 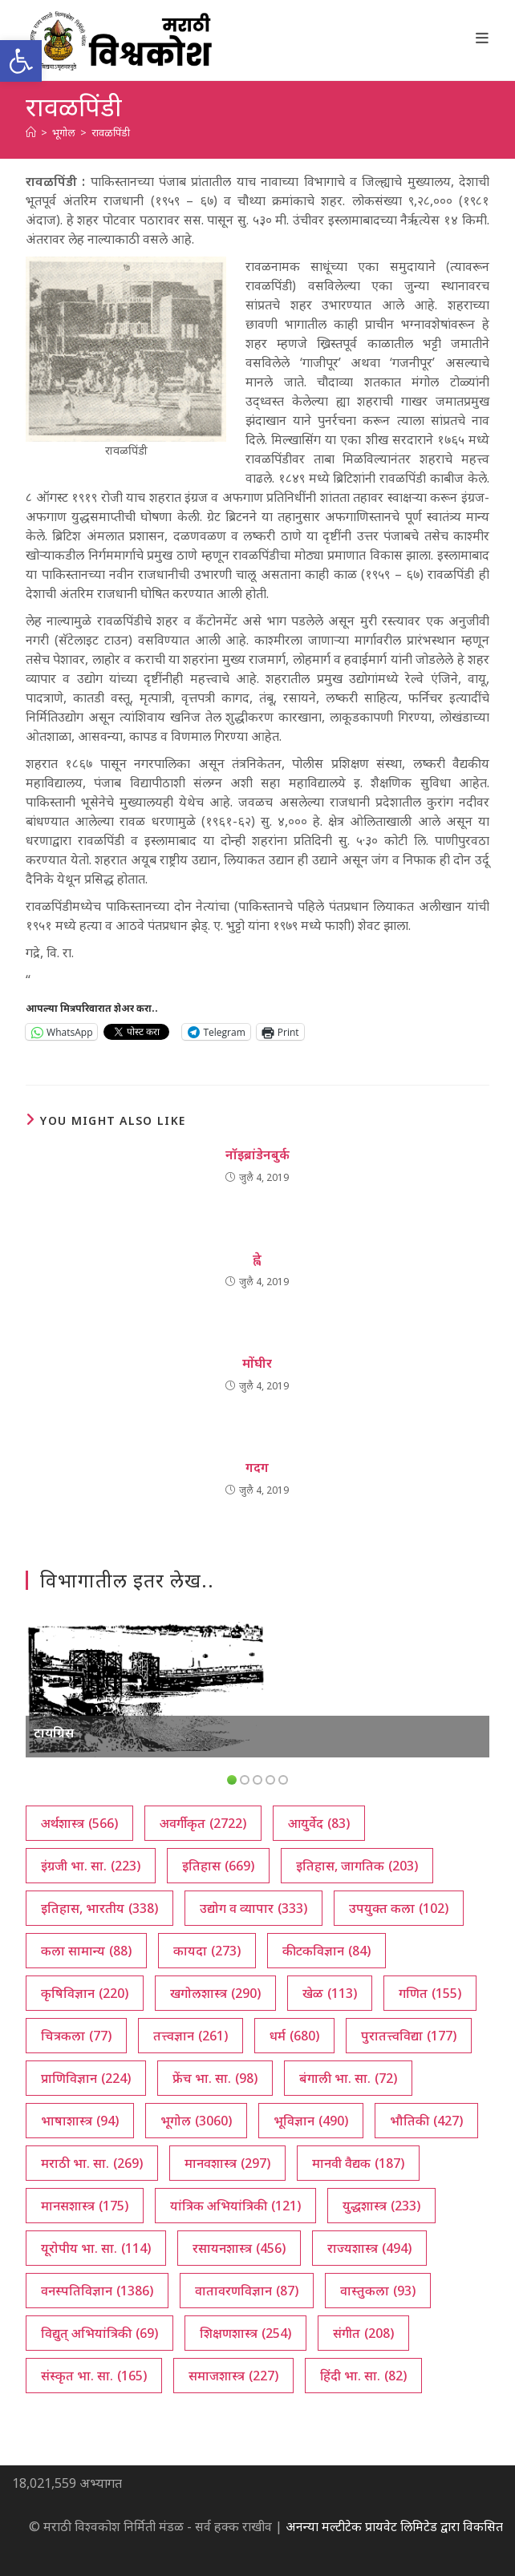 What do you see at coordinates (96, 2248) in the screenshot?
I see `यूरोपीय भा. सा. [यूरोपीय भा. सा. (114 आयटम्स)]` at bounding box center [96, 2248].